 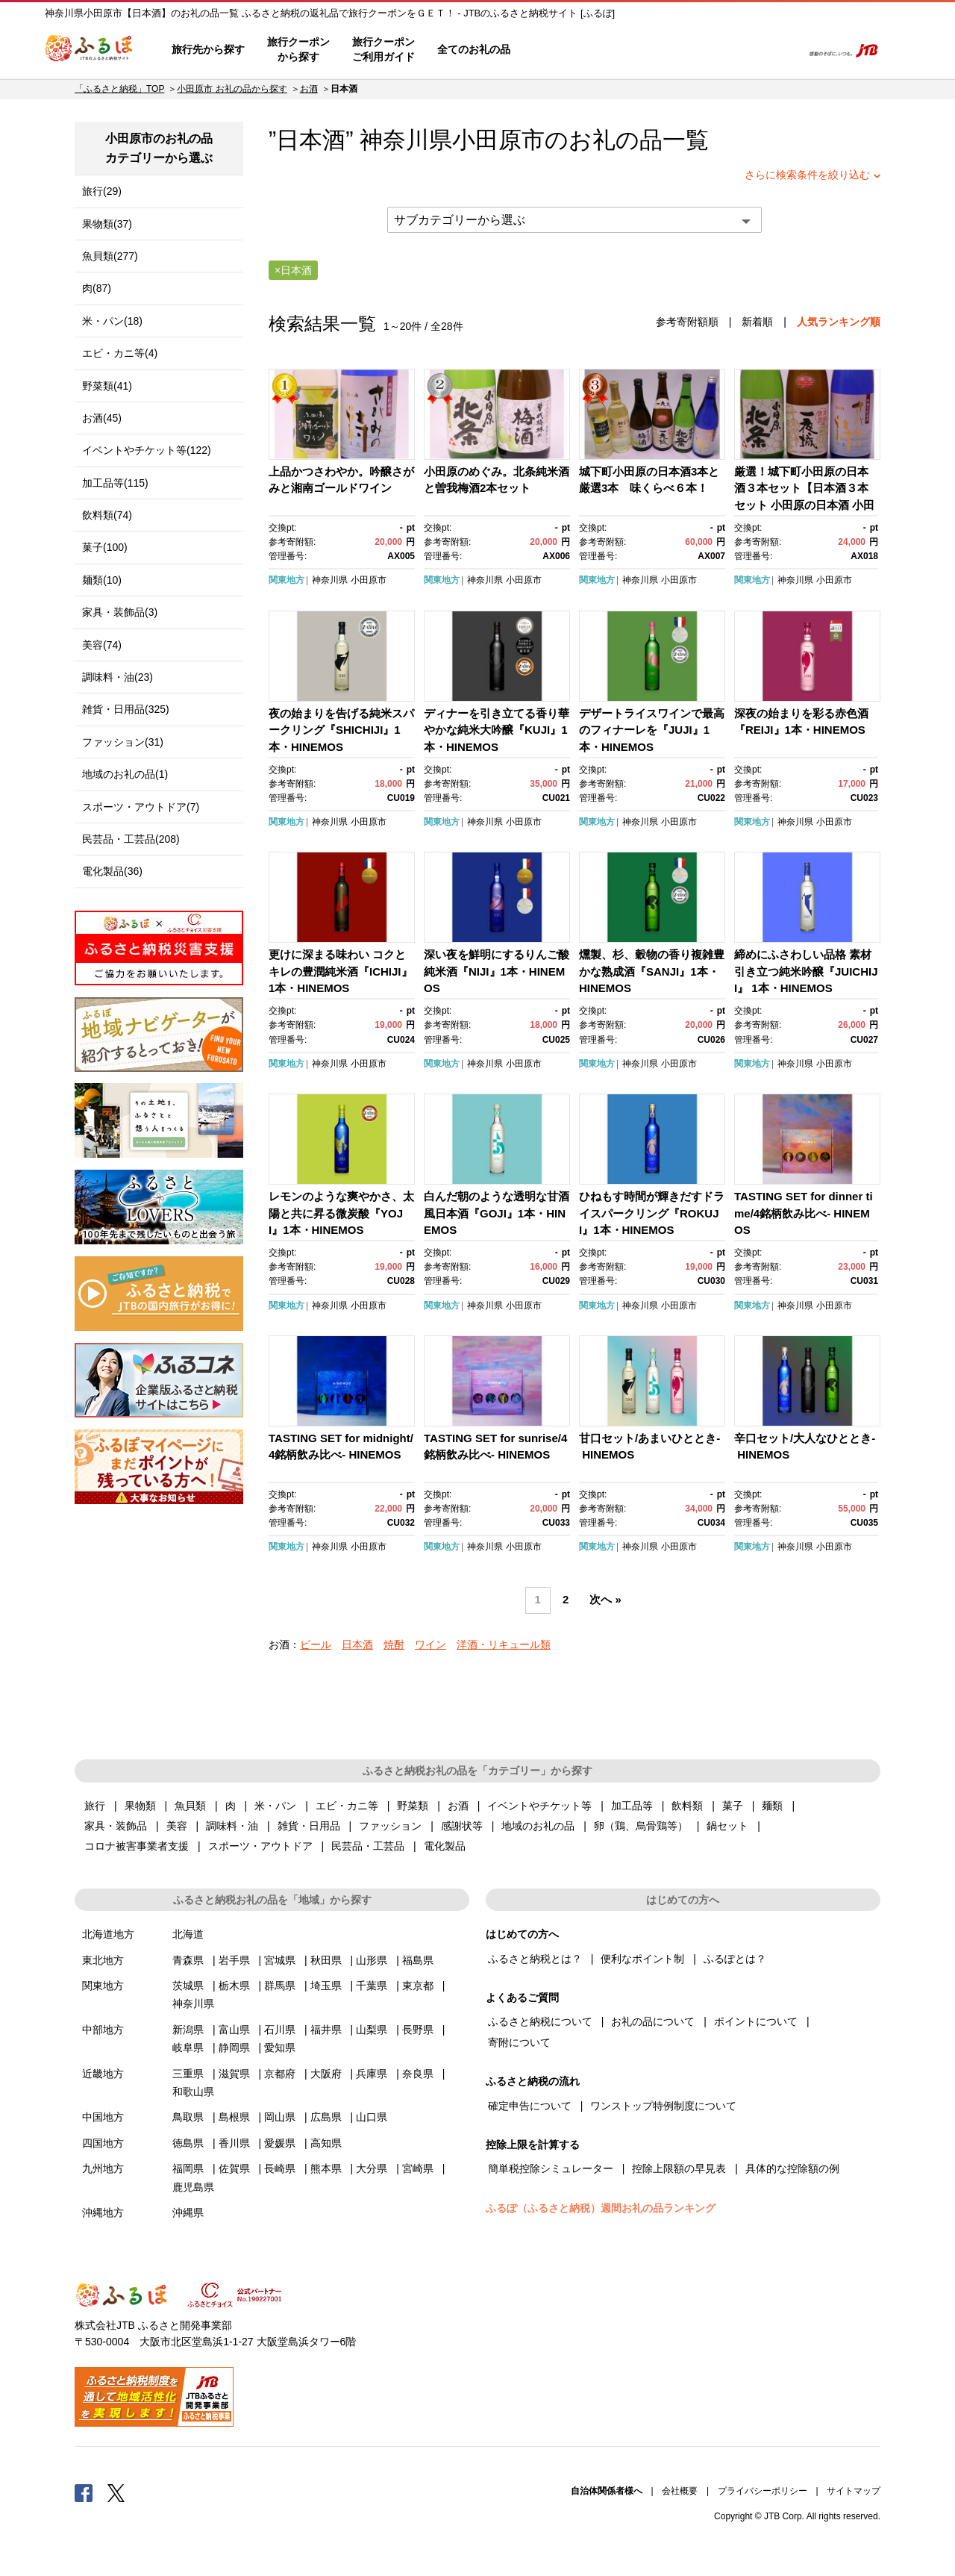 What do you see at coordinates (102, 418) in the screenshot?
I see `お酒(45)` at bounding box center [102, 418].